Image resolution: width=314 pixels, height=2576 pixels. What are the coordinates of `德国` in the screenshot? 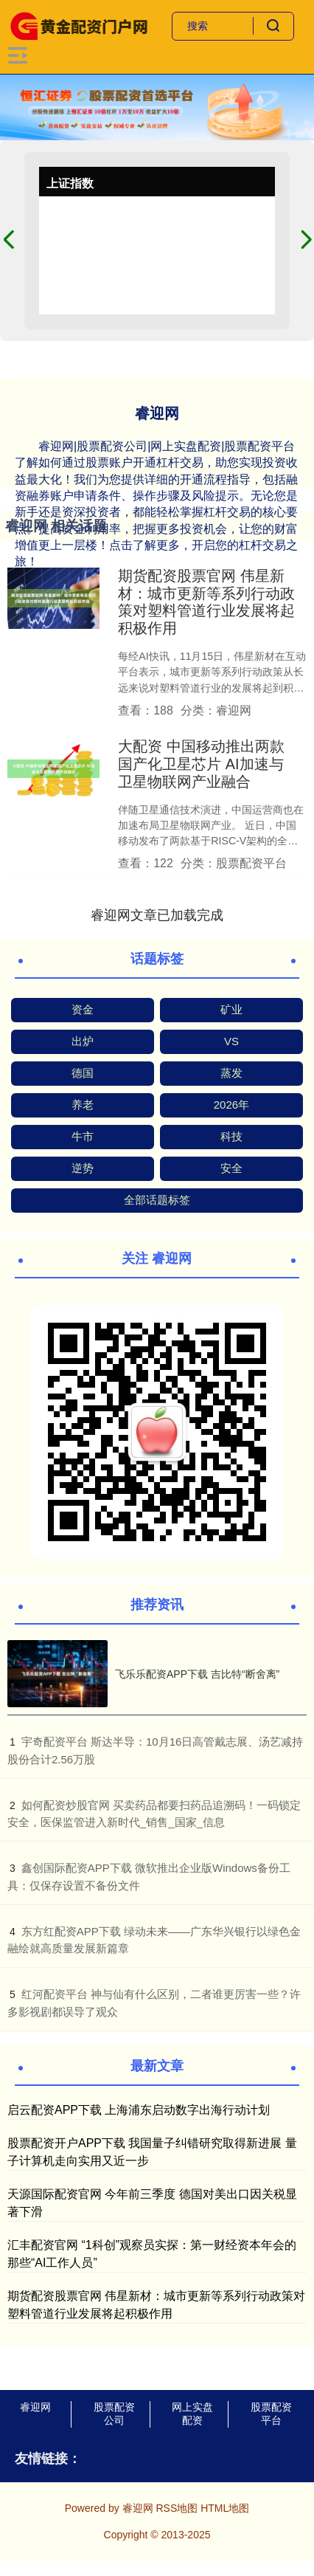 It's located at (82, 1073).